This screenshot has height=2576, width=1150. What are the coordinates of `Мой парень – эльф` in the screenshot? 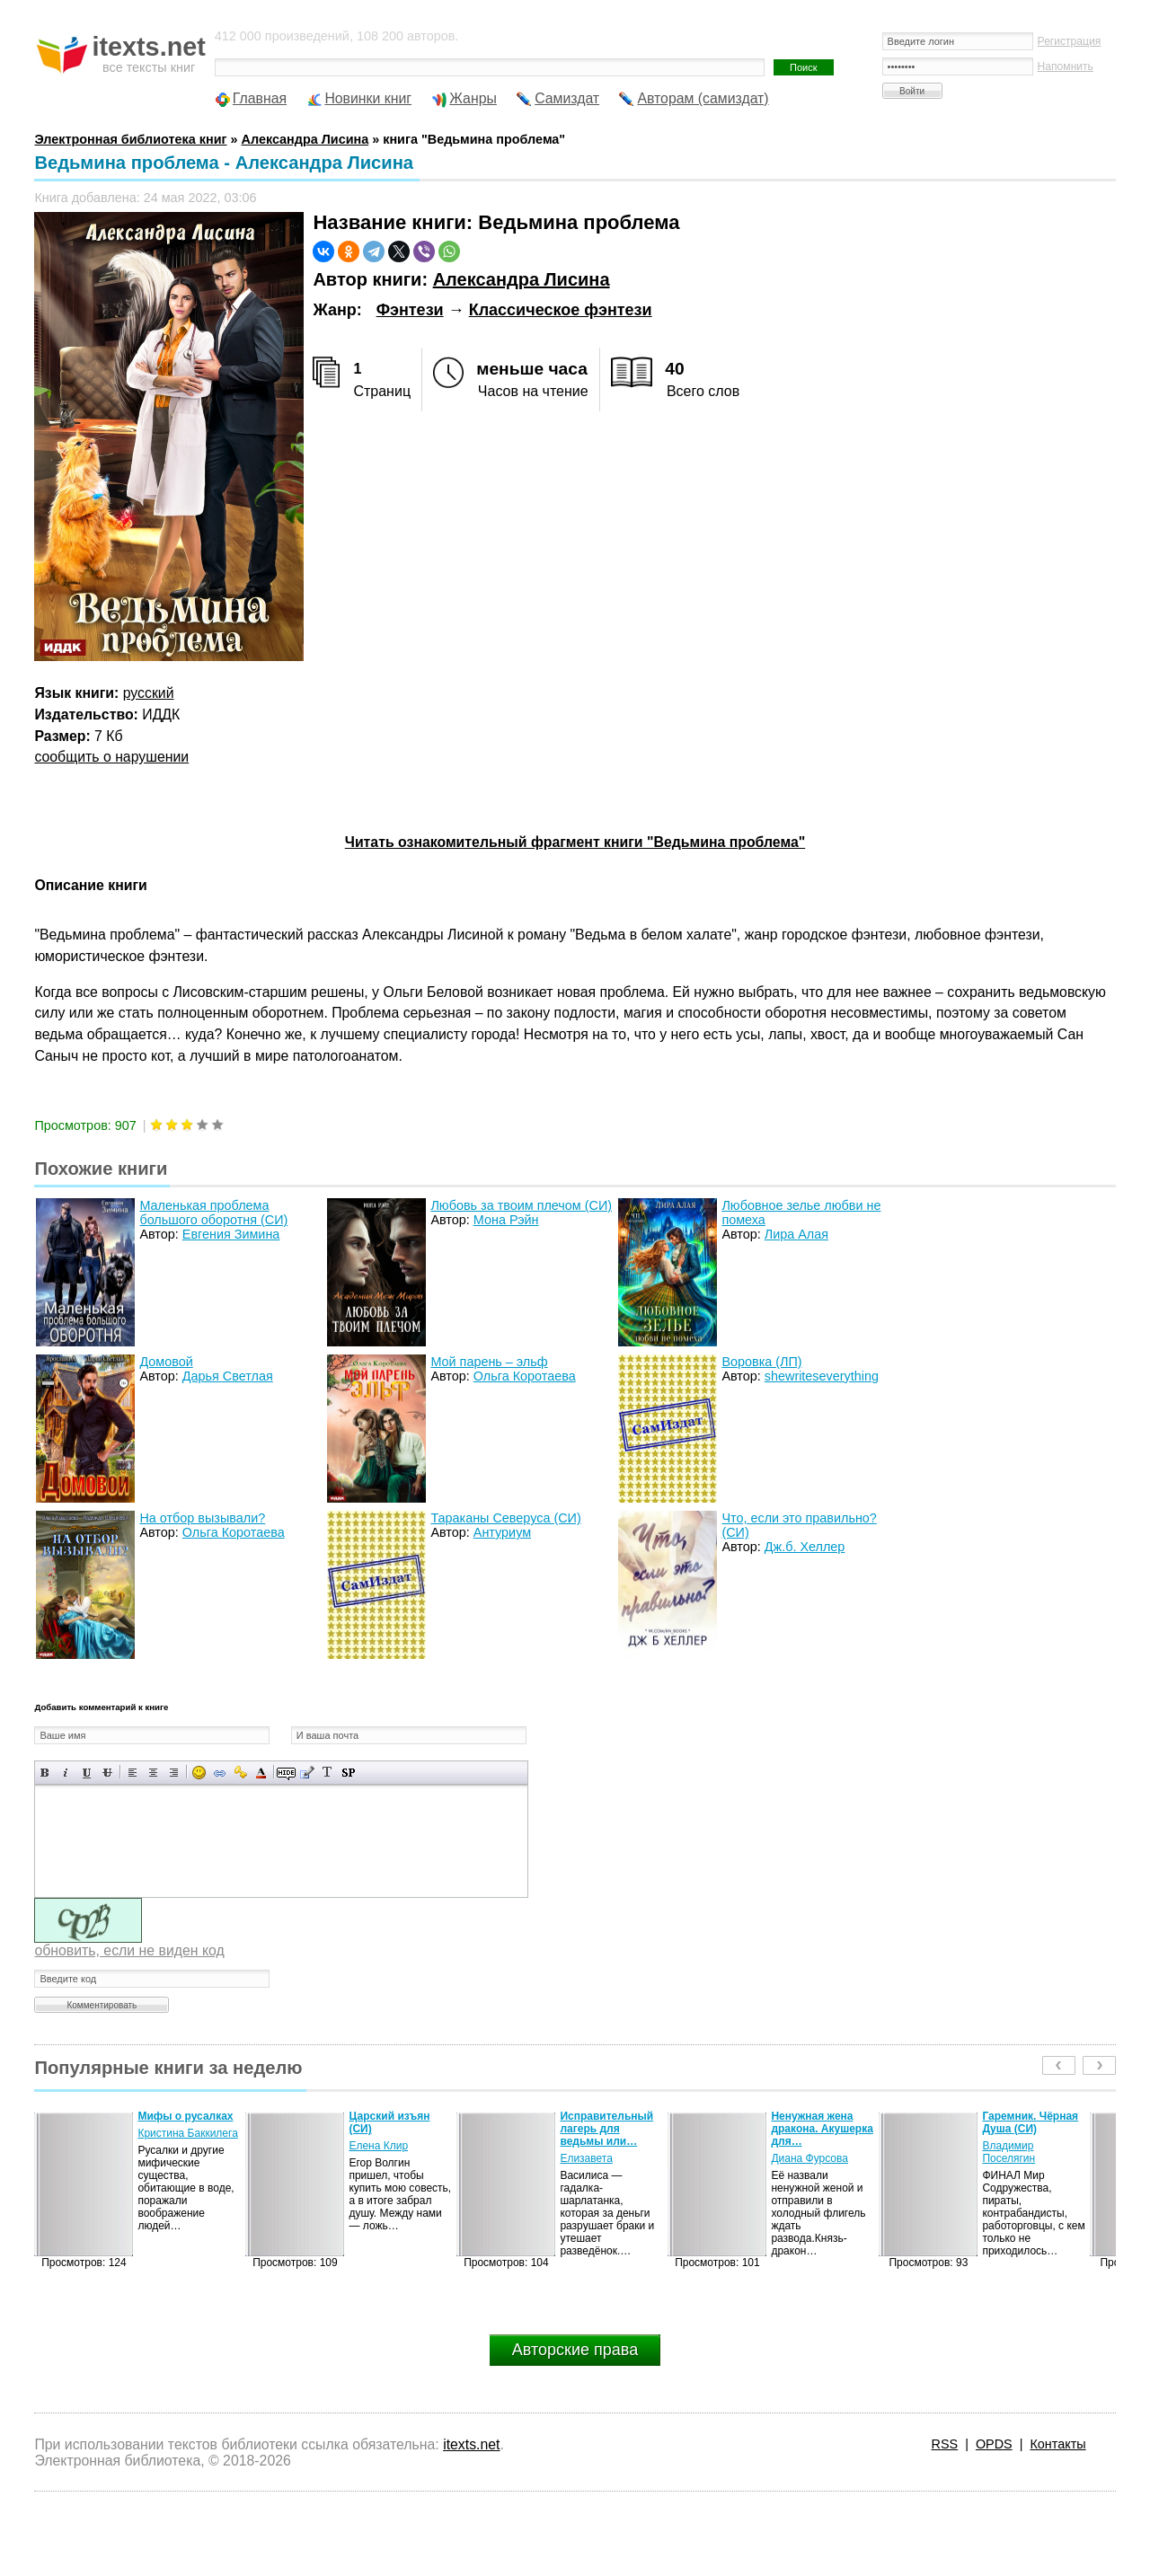 It's located at (488, 1361).